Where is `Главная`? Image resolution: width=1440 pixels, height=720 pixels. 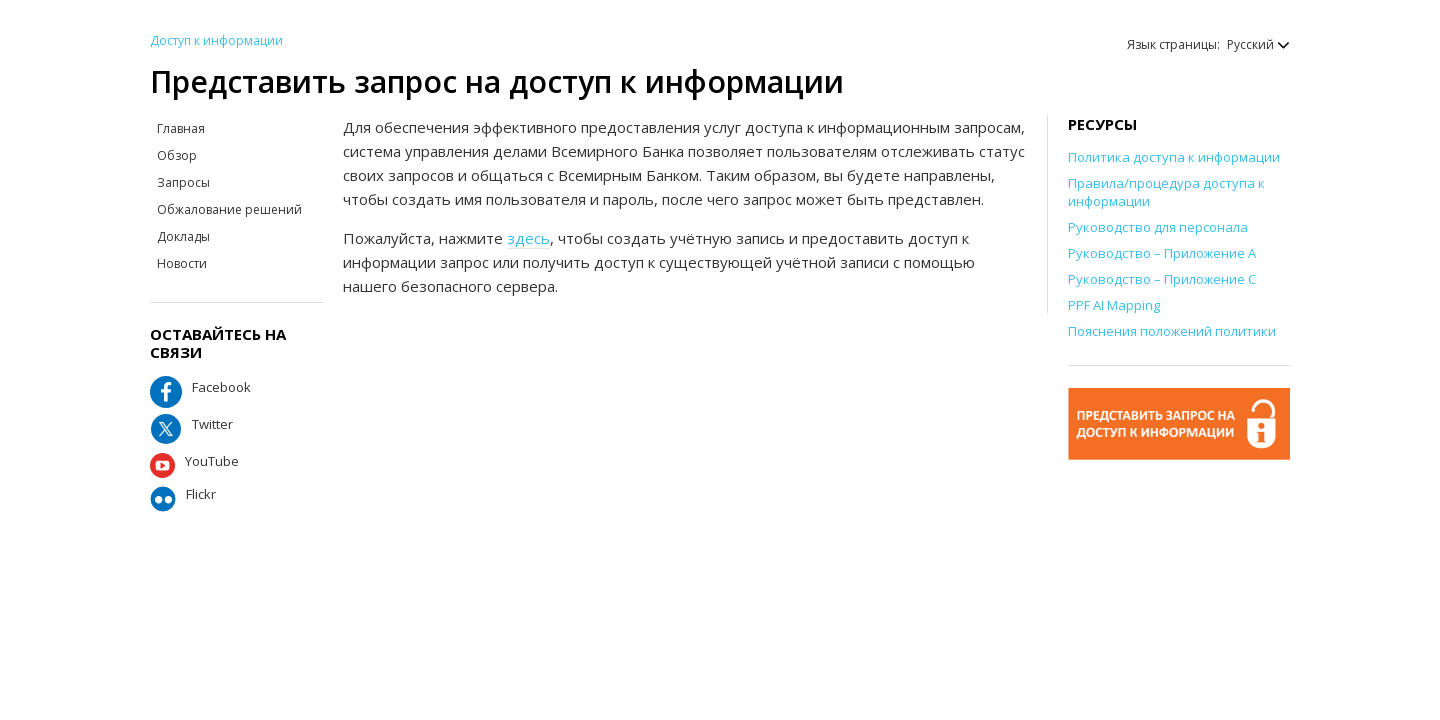
Главная is located at coordinates (181, 128).